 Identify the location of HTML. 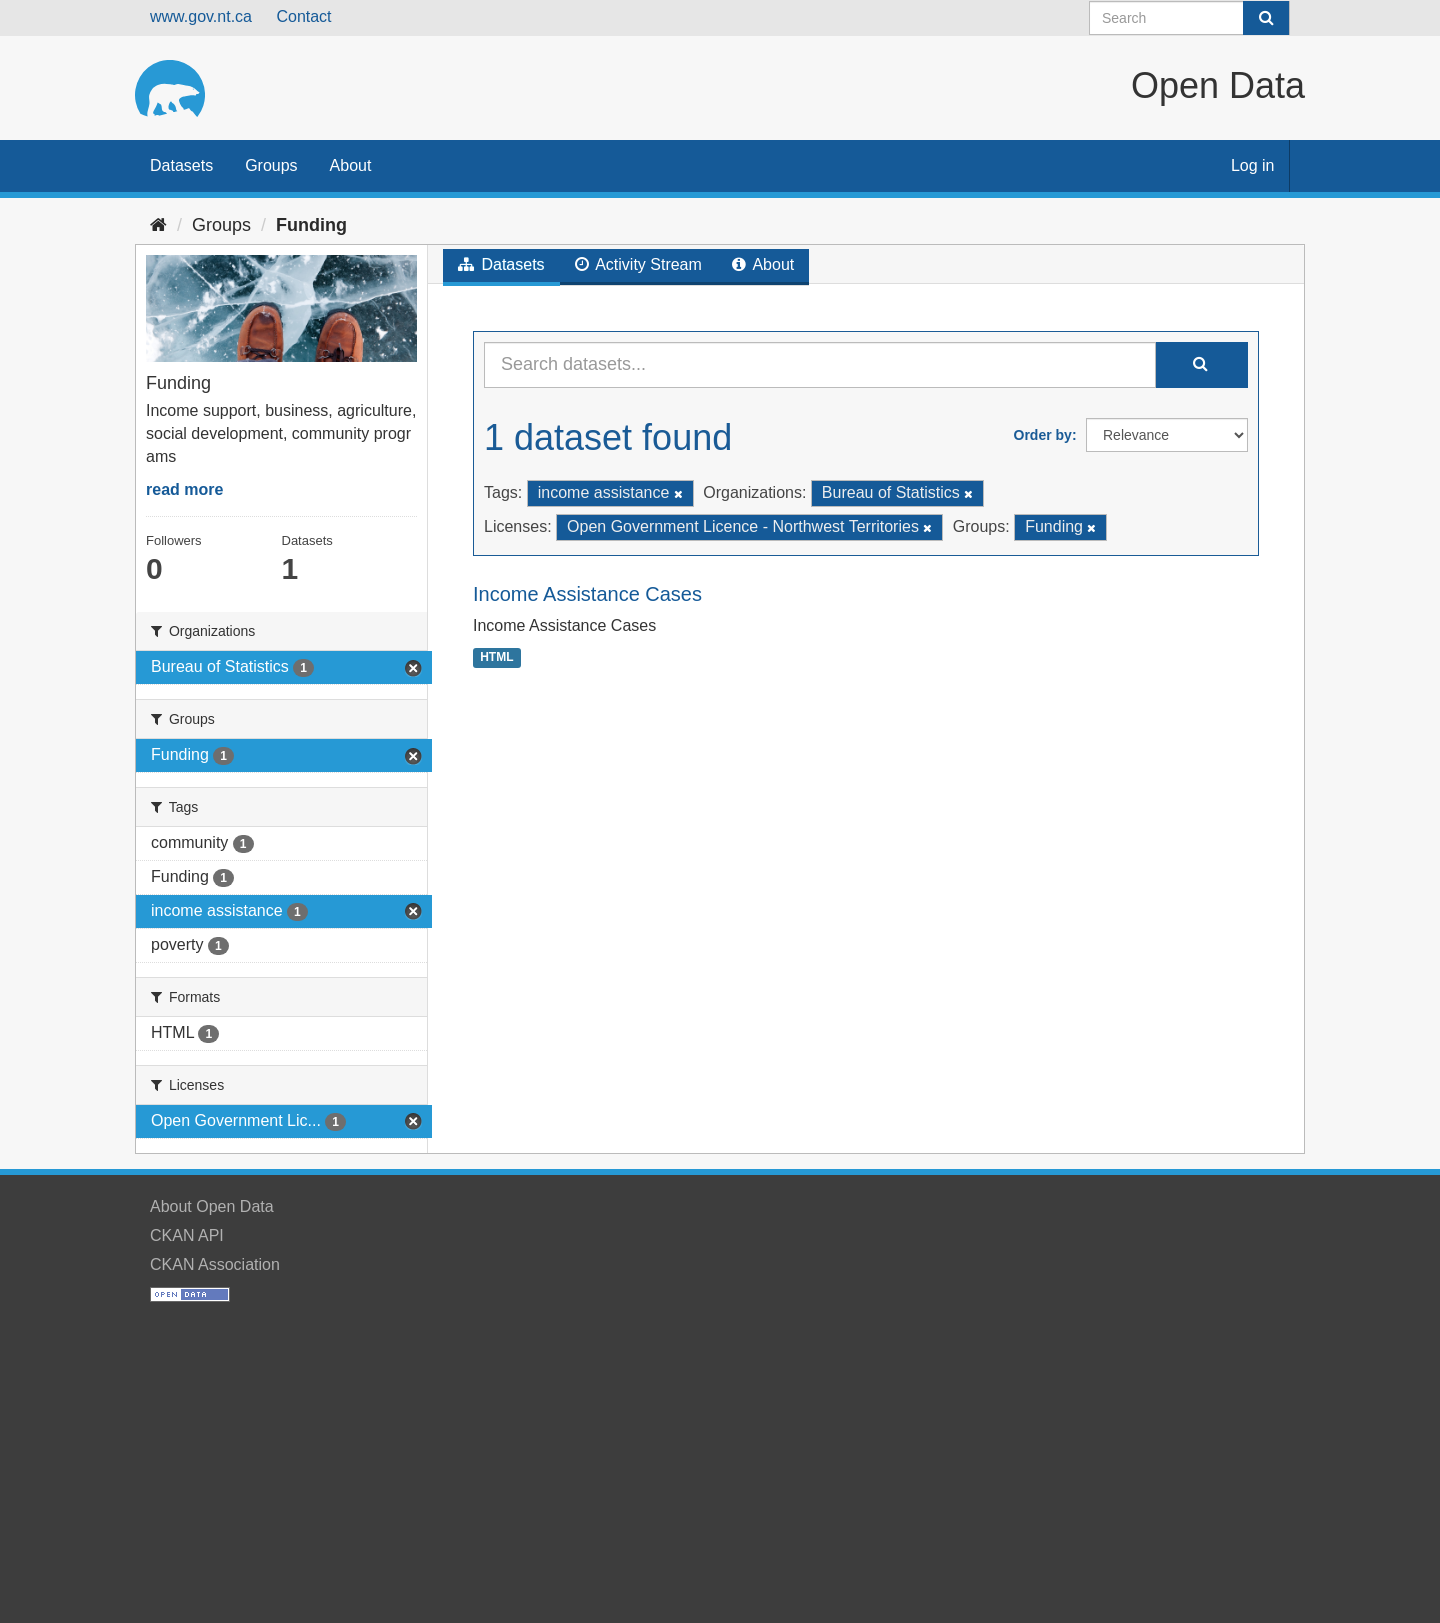
(496, 657).